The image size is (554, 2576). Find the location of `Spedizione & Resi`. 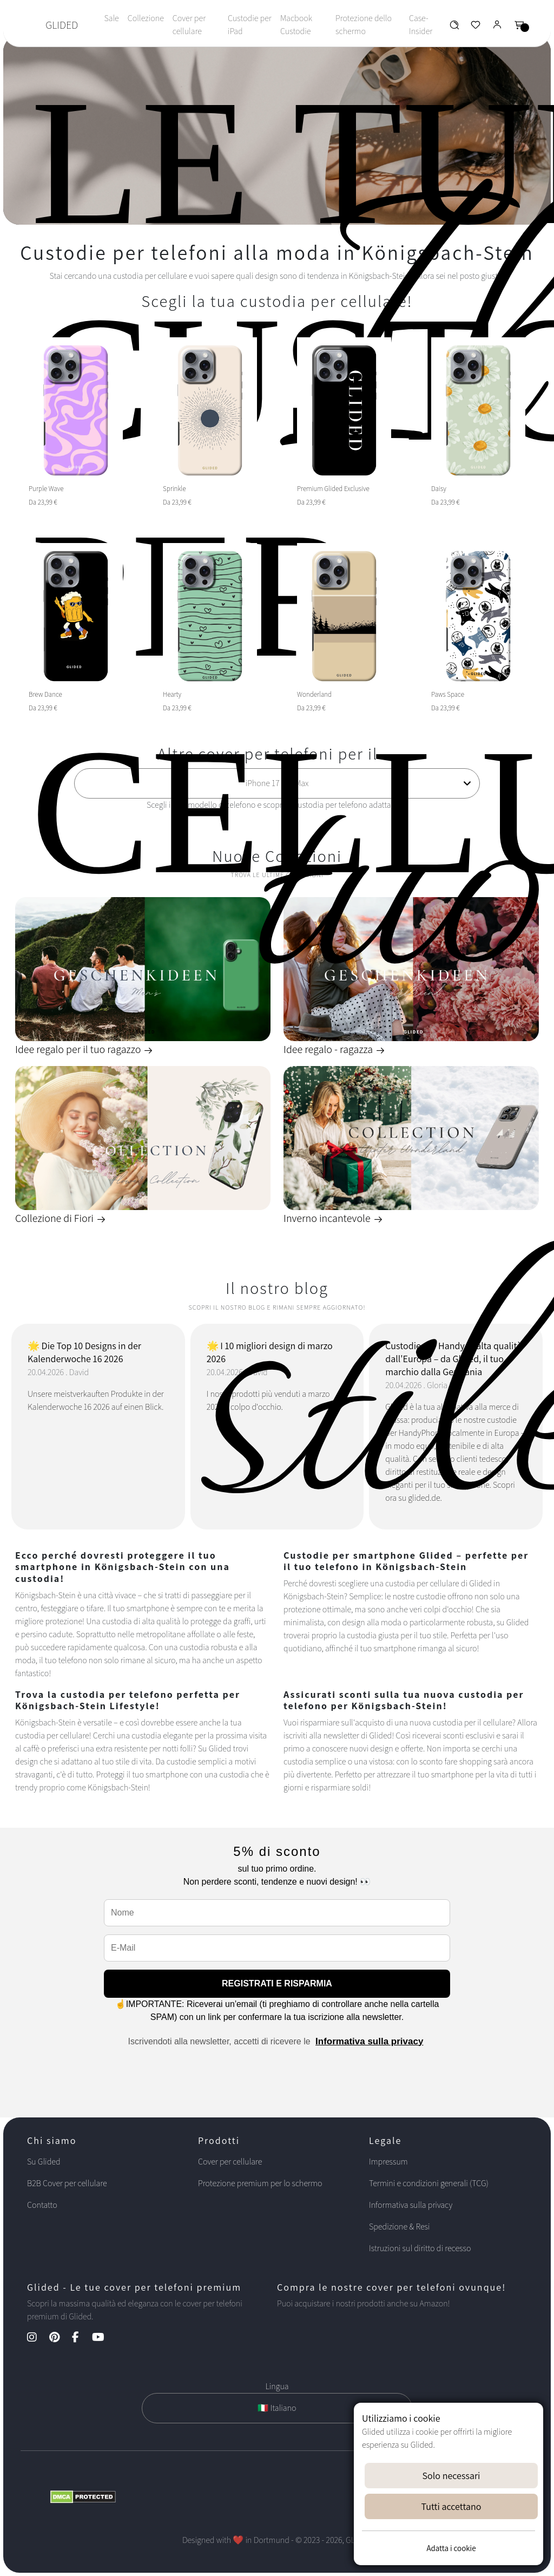

Spedizione & Resi is located at coordinates (399, 2226).